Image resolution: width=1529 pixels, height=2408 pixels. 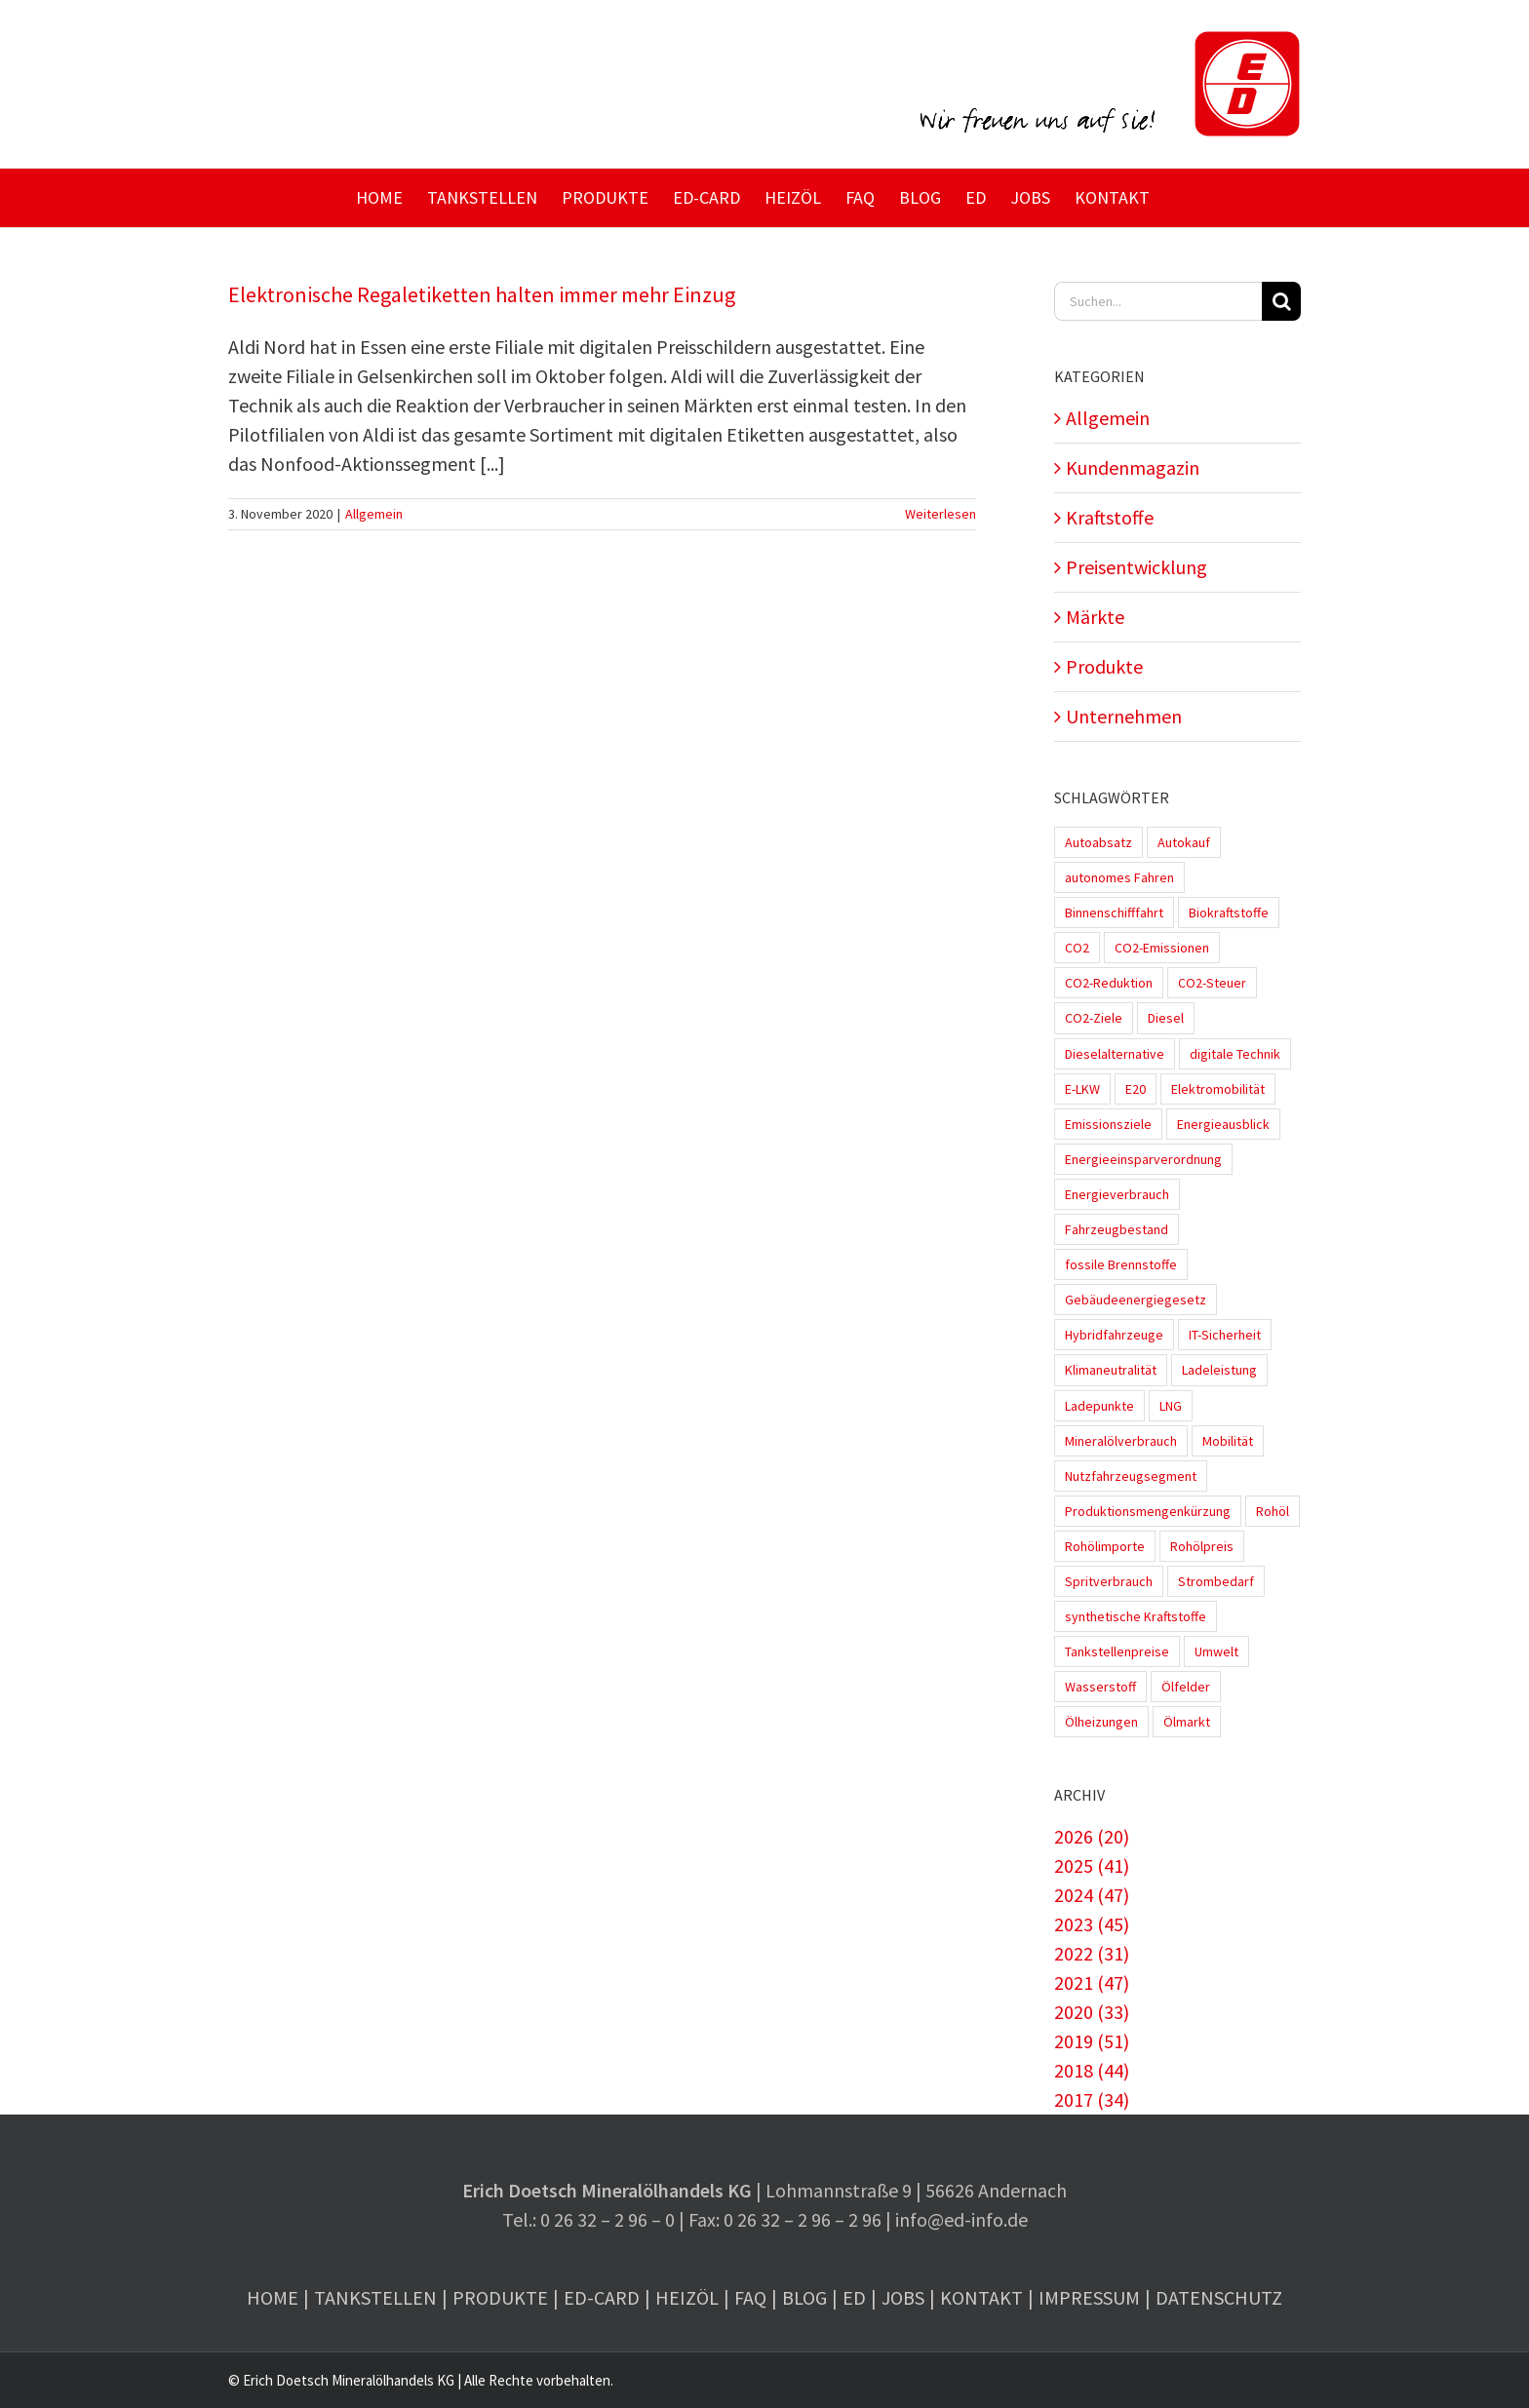 What do you see at coordinates (1091, 2070) in the screenshot?
I see `2018 (44)` at bounding box center [1091, 2070].